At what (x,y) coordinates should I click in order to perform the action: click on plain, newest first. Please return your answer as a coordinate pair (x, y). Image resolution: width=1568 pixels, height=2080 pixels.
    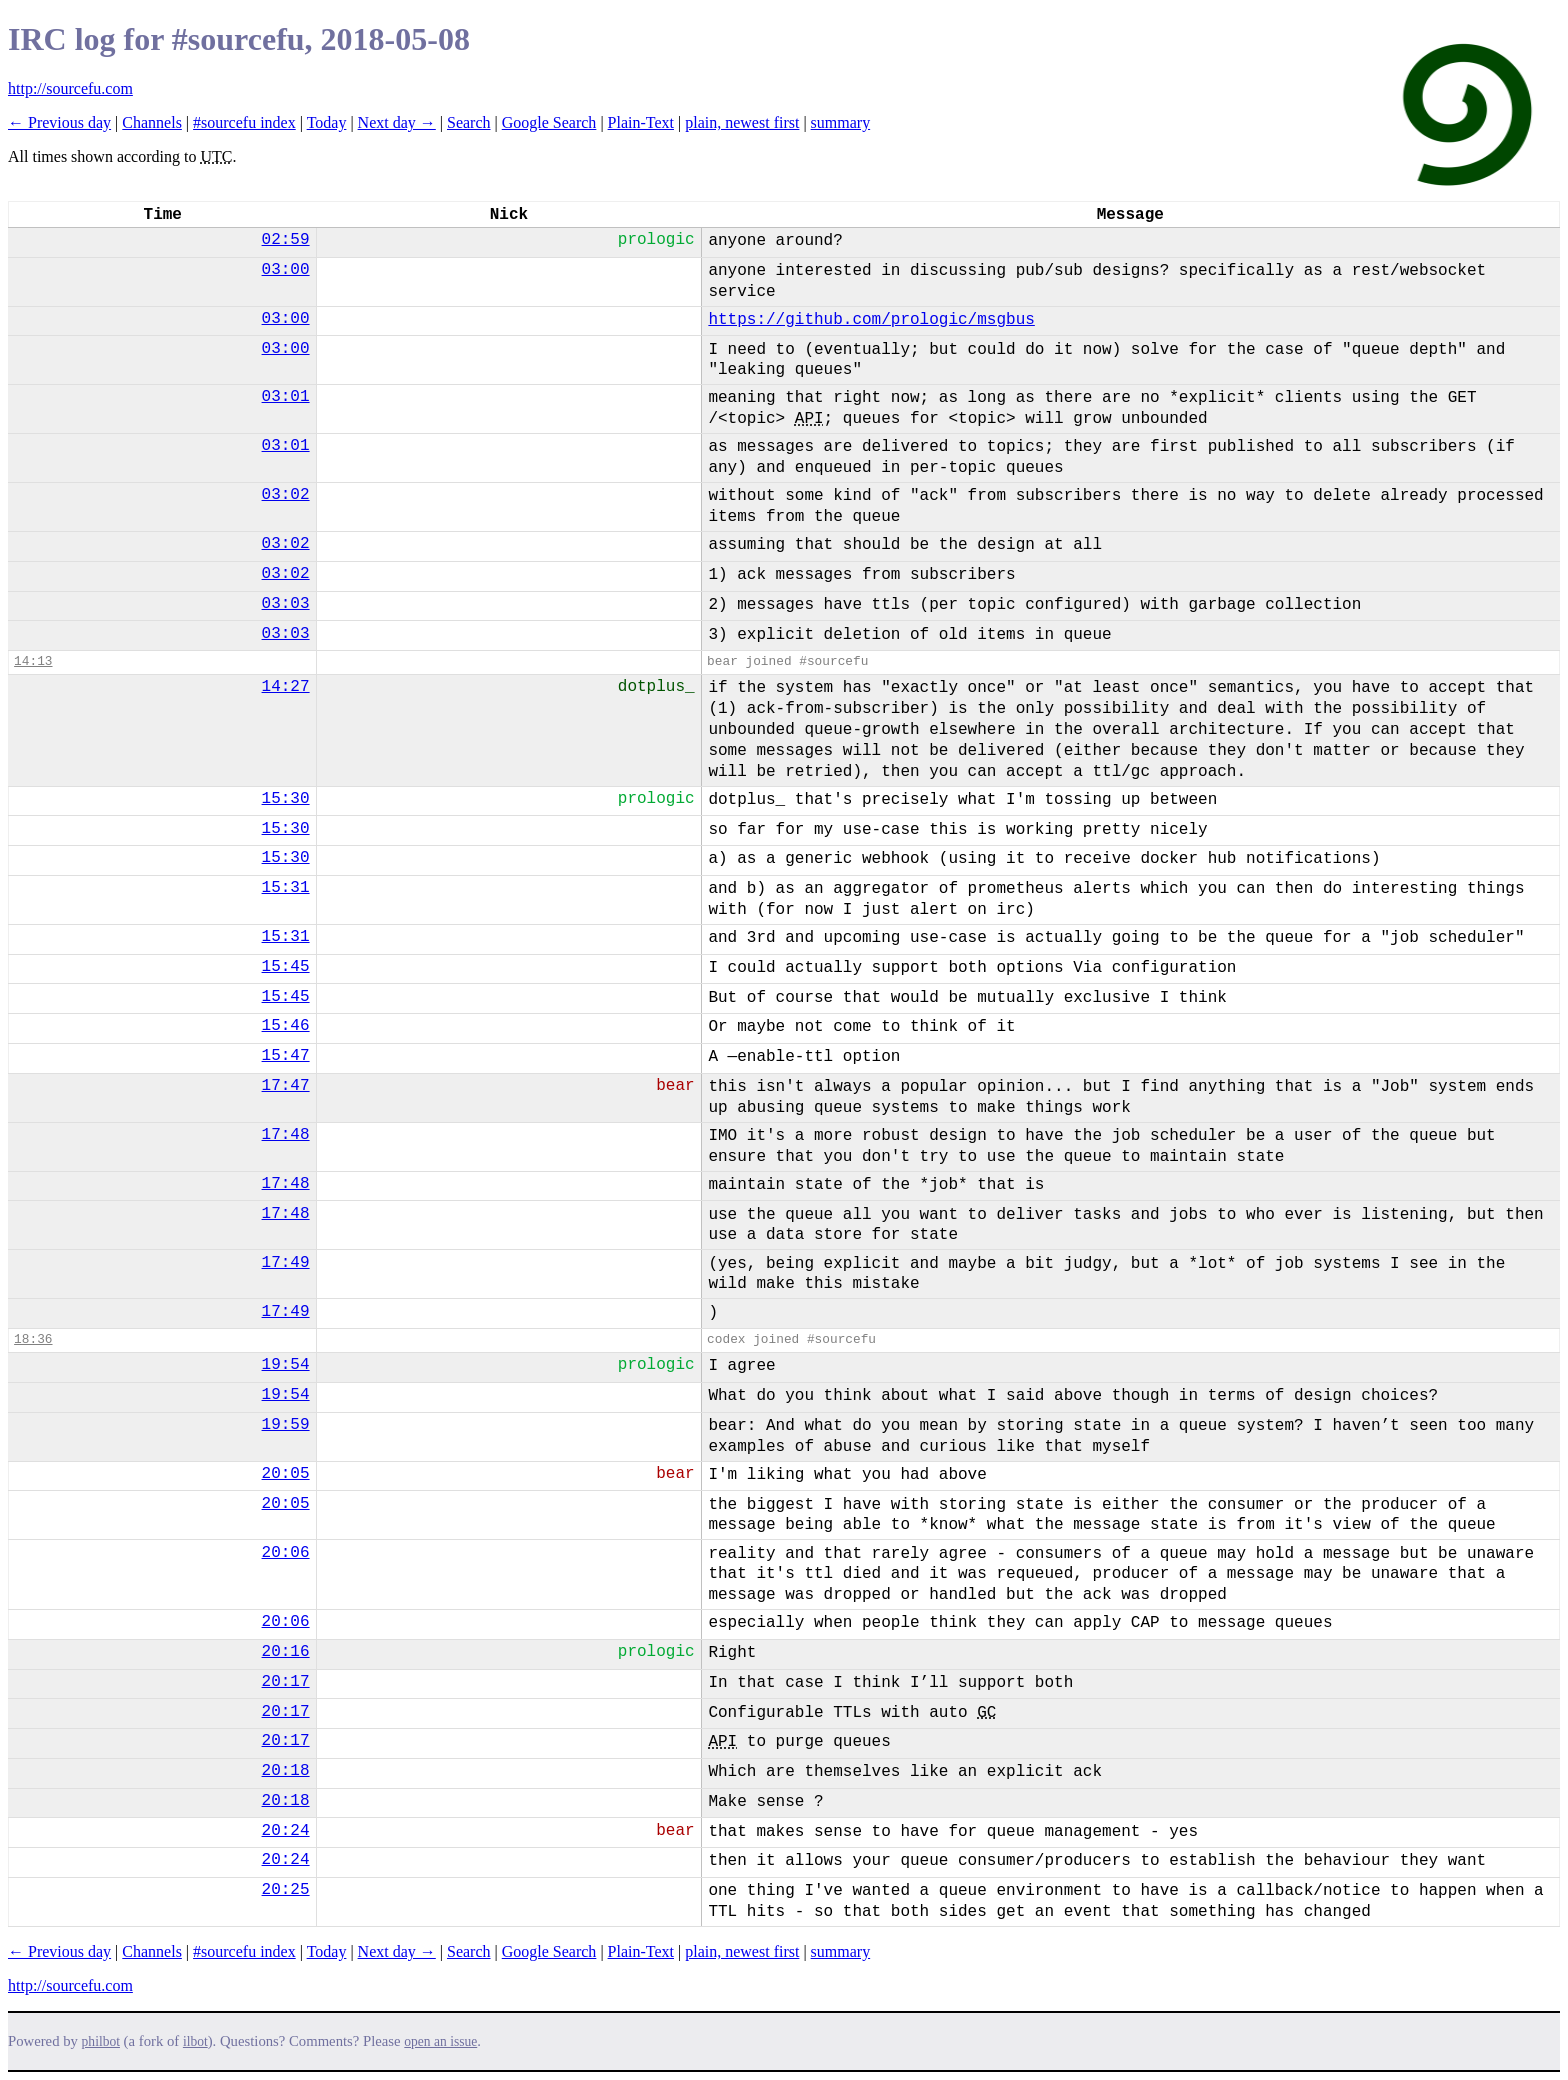
    Looking at the image, I should click on (742, 122).